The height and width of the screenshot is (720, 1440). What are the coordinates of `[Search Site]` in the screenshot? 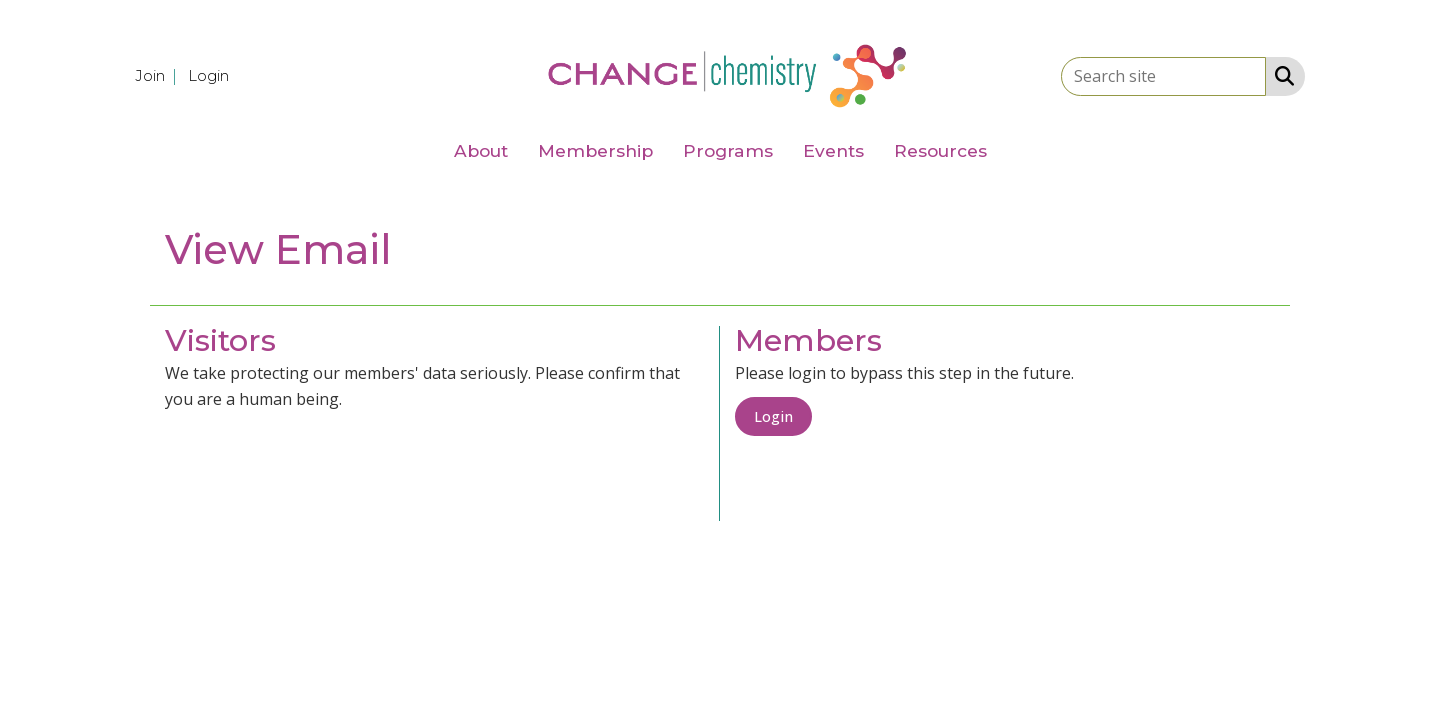 It's located at (1280, 75).